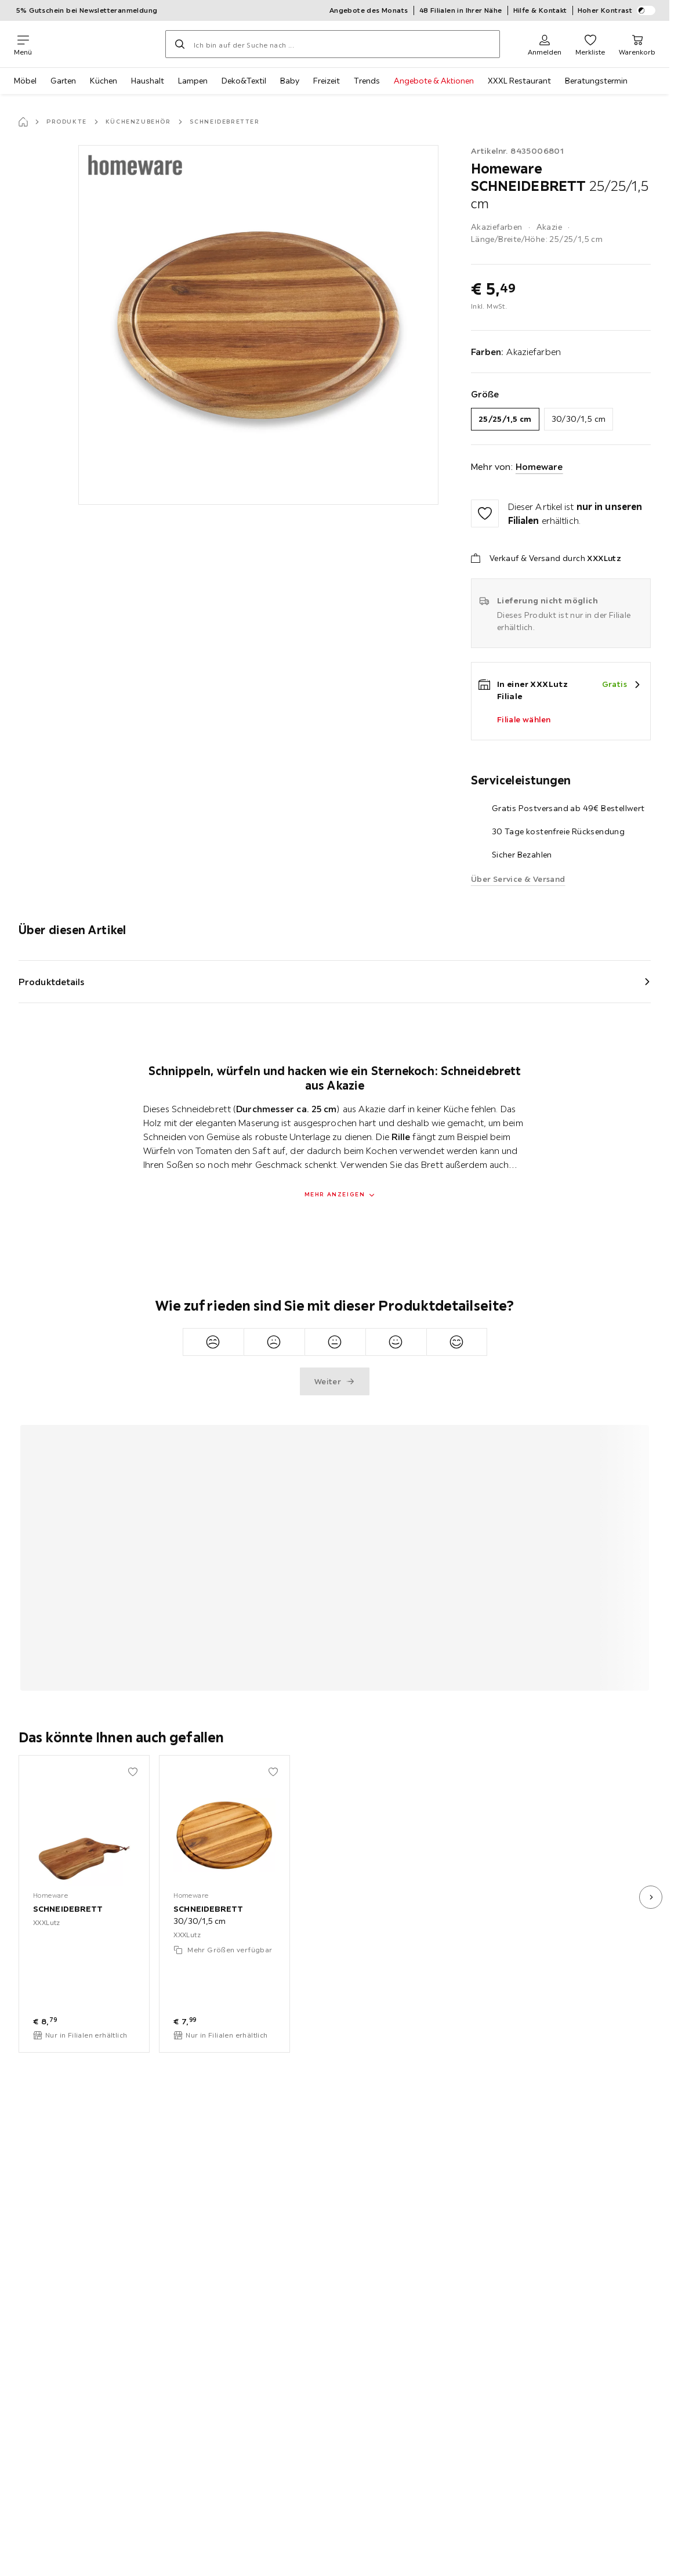 The width and height of the screenshot is (678, 2576). I want to click on Deko&Textil, so click(244, 80).